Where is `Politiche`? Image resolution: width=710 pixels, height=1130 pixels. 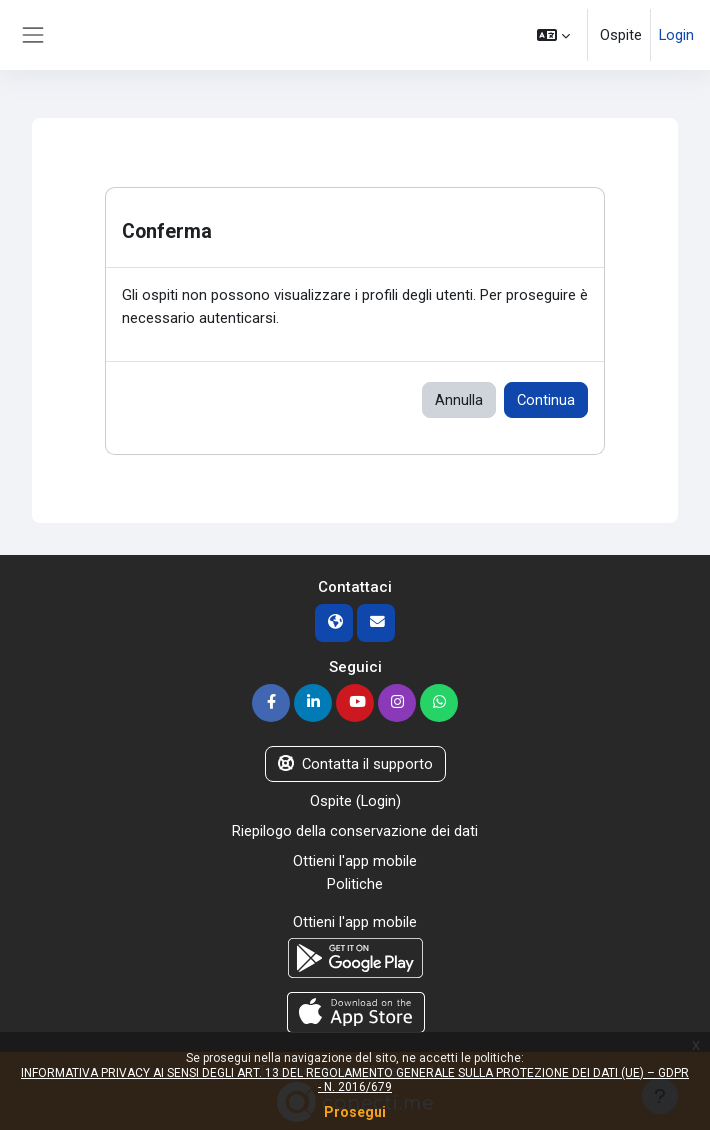 Politiche is located at coordinates (355, 884).